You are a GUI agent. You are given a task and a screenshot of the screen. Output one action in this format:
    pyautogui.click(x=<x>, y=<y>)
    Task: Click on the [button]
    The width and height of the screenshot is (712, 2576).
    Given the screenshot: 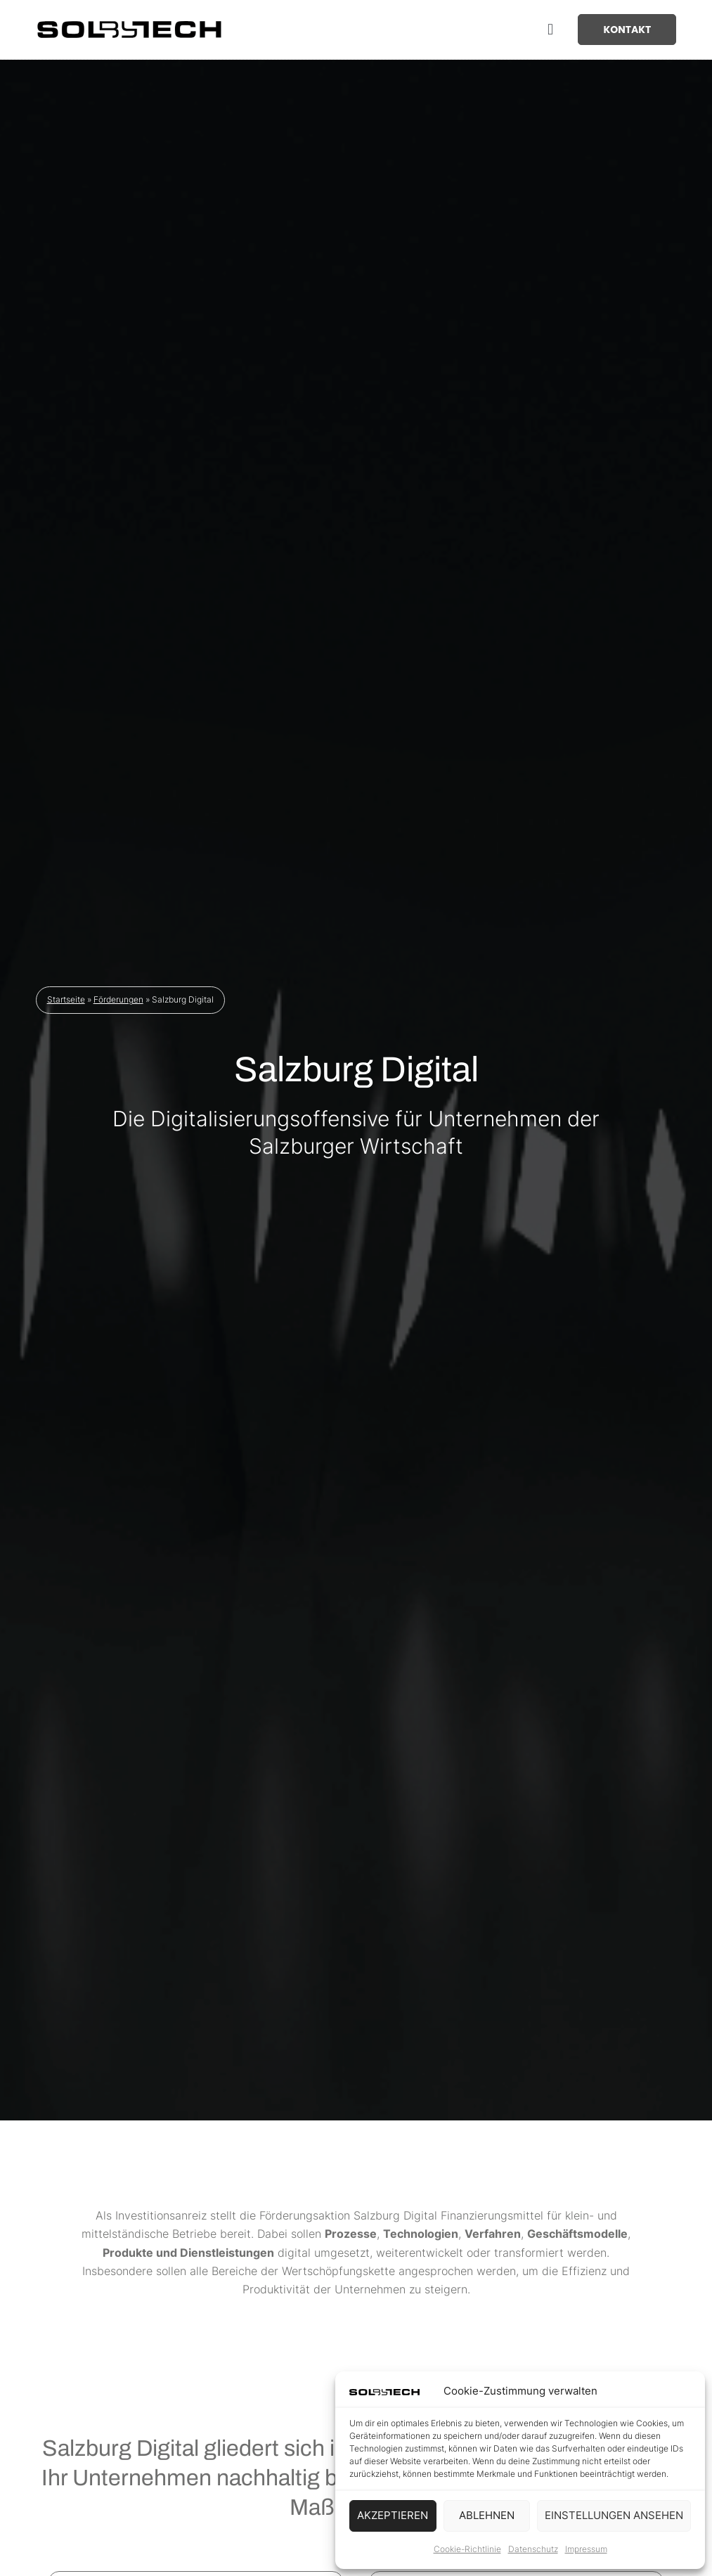 What is the action you would take?
    pyautogui.click(x=550, y=29)
    